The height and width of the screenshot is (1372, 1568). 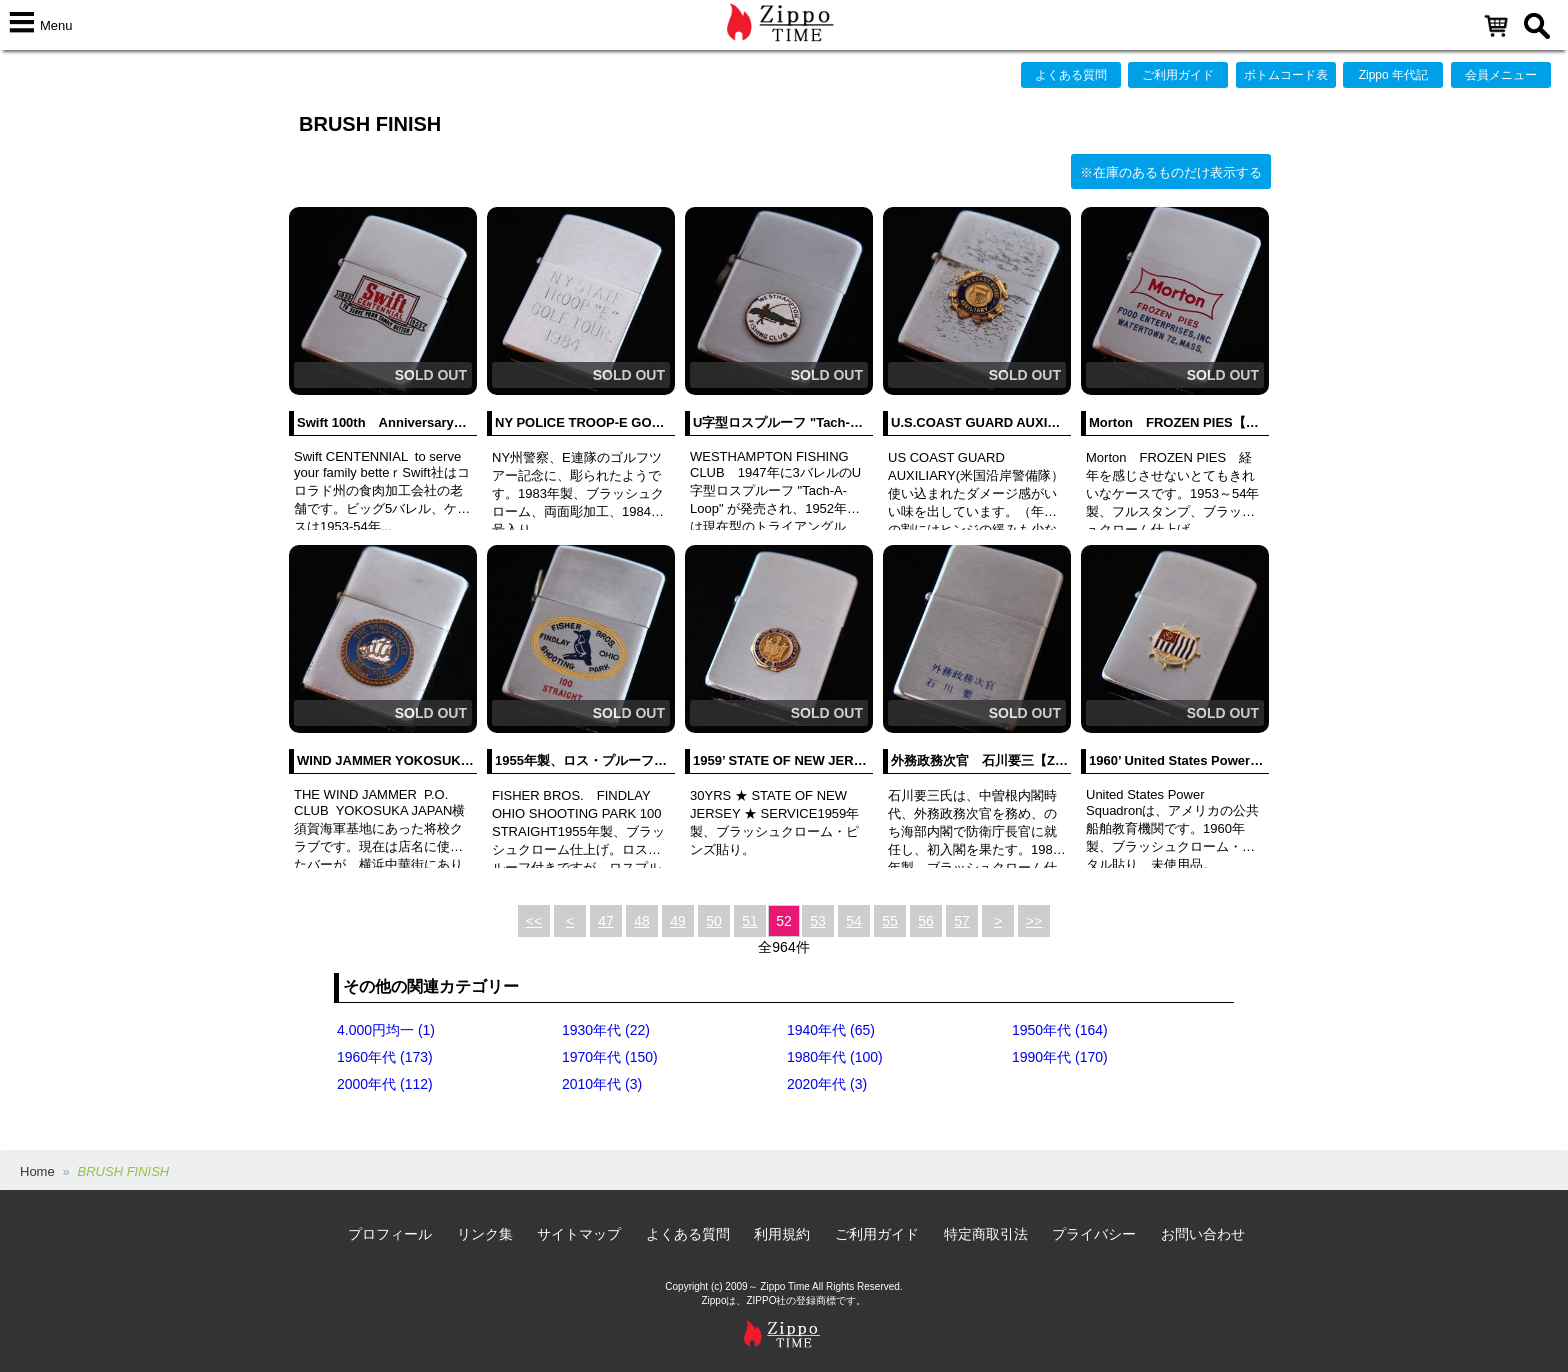 I want to click on <<, so click(x=534, y=921).